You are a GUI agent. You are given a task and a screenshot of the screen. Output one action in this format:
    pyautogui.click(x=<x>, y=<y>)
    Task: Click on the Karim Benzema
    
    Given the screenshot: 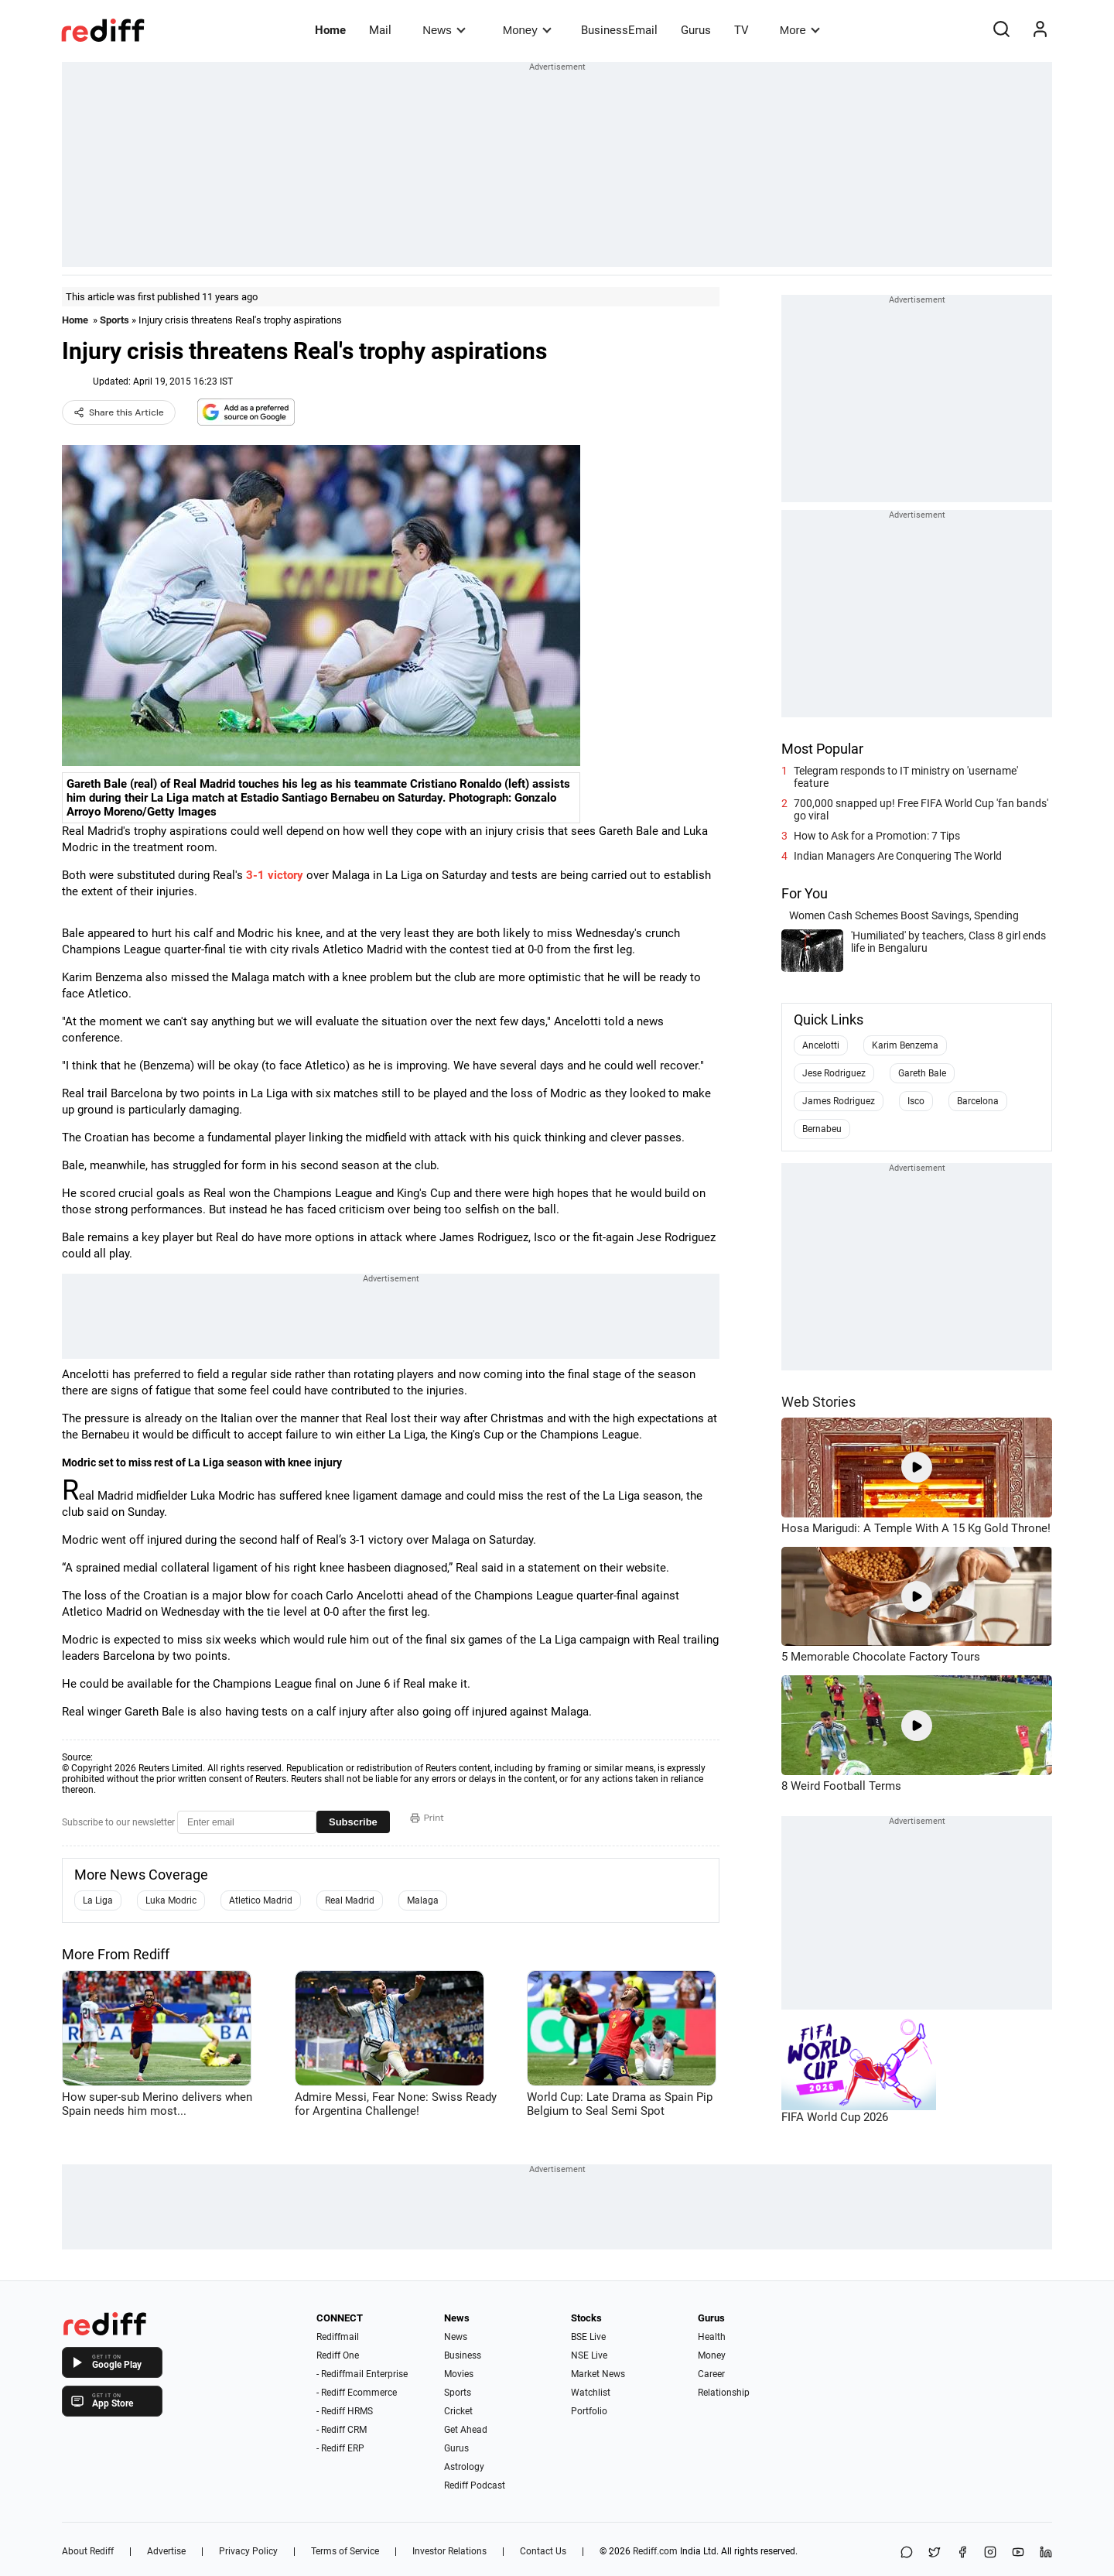 What is the action you would take?
    pyautogui.click(x=905, y=1045)
    